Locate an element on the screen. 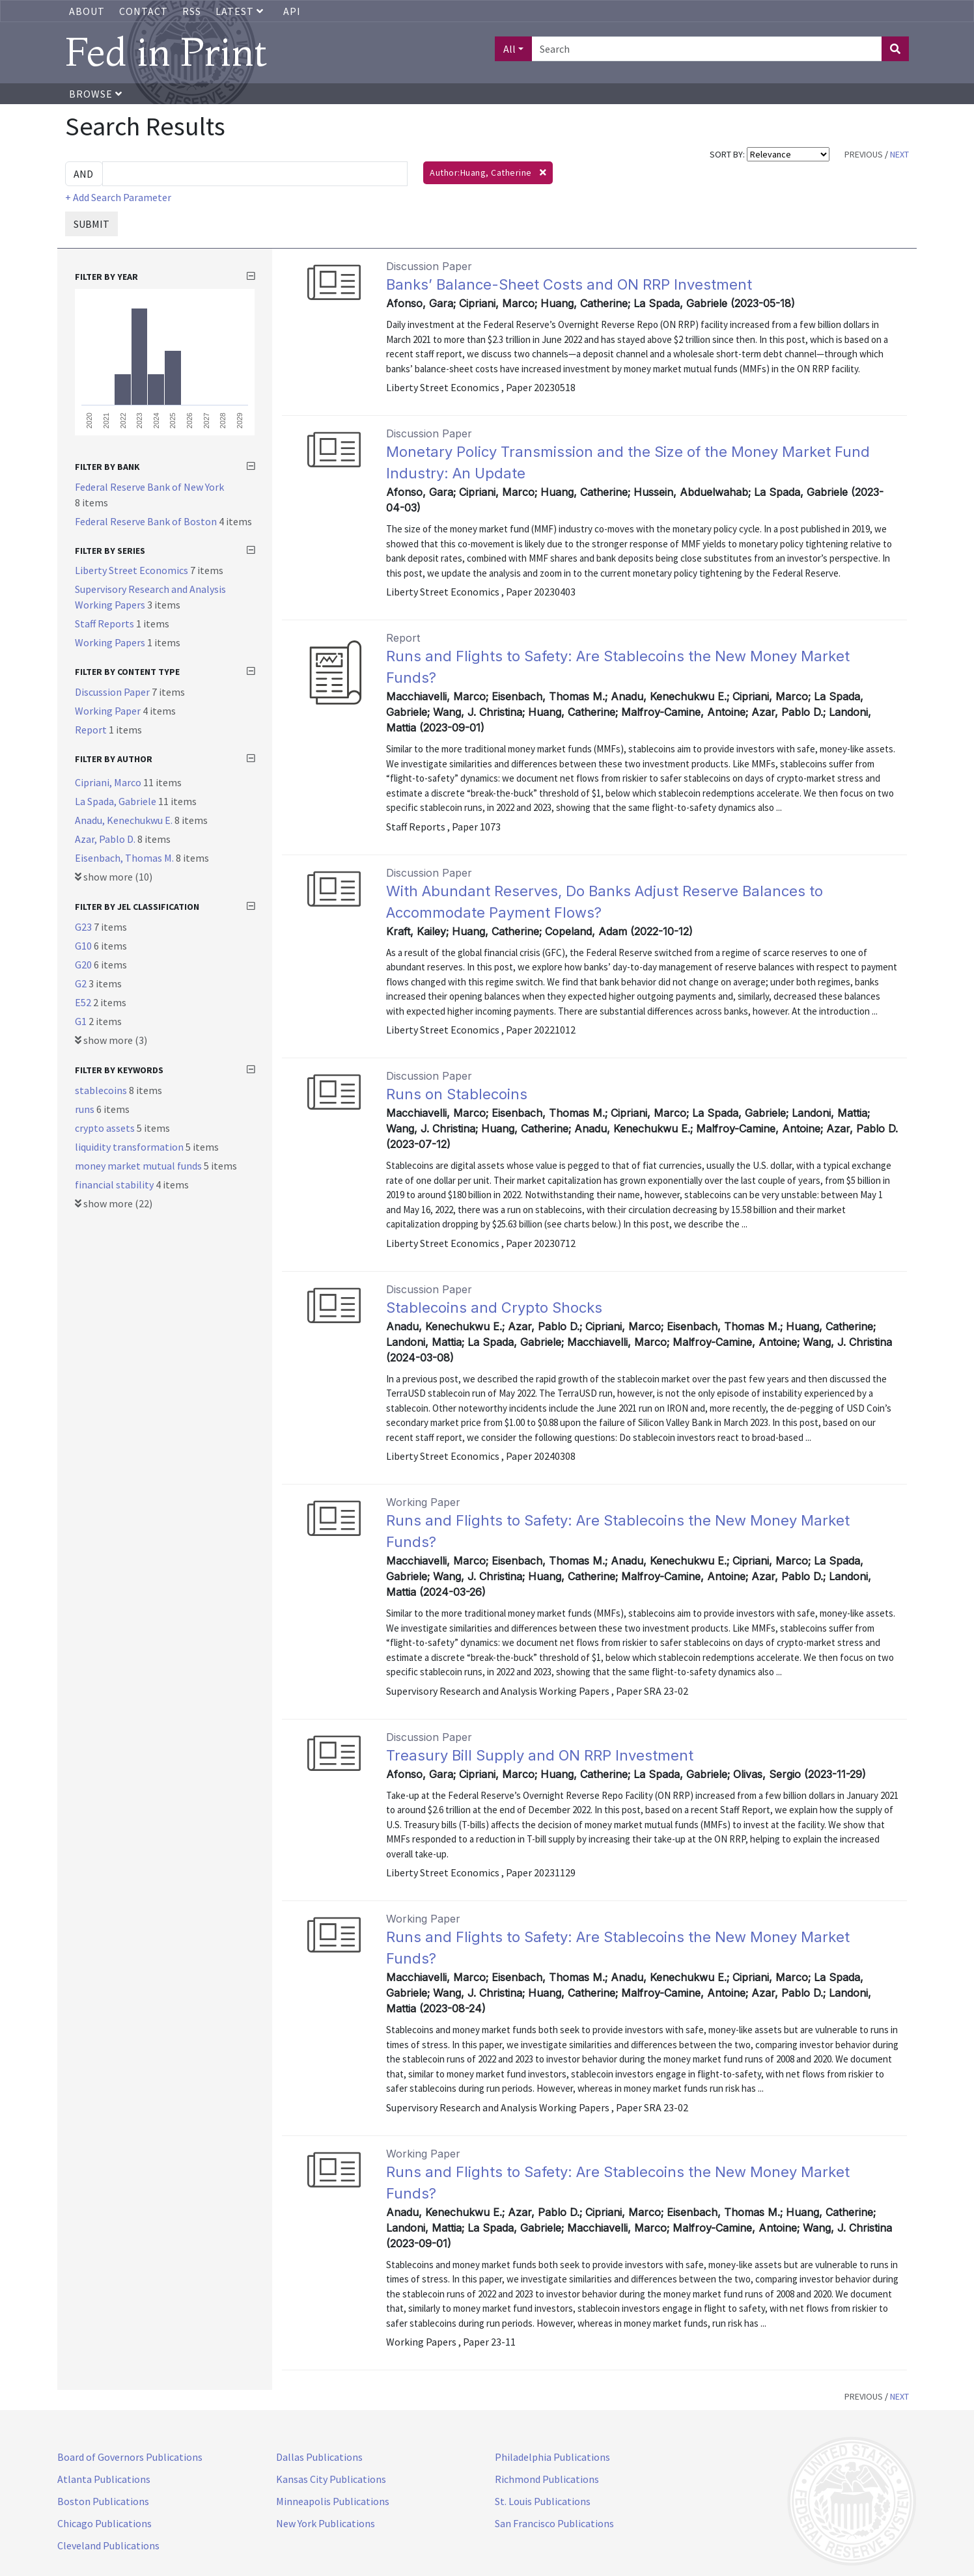  stablecoins is located at coordinates (102, 1090).